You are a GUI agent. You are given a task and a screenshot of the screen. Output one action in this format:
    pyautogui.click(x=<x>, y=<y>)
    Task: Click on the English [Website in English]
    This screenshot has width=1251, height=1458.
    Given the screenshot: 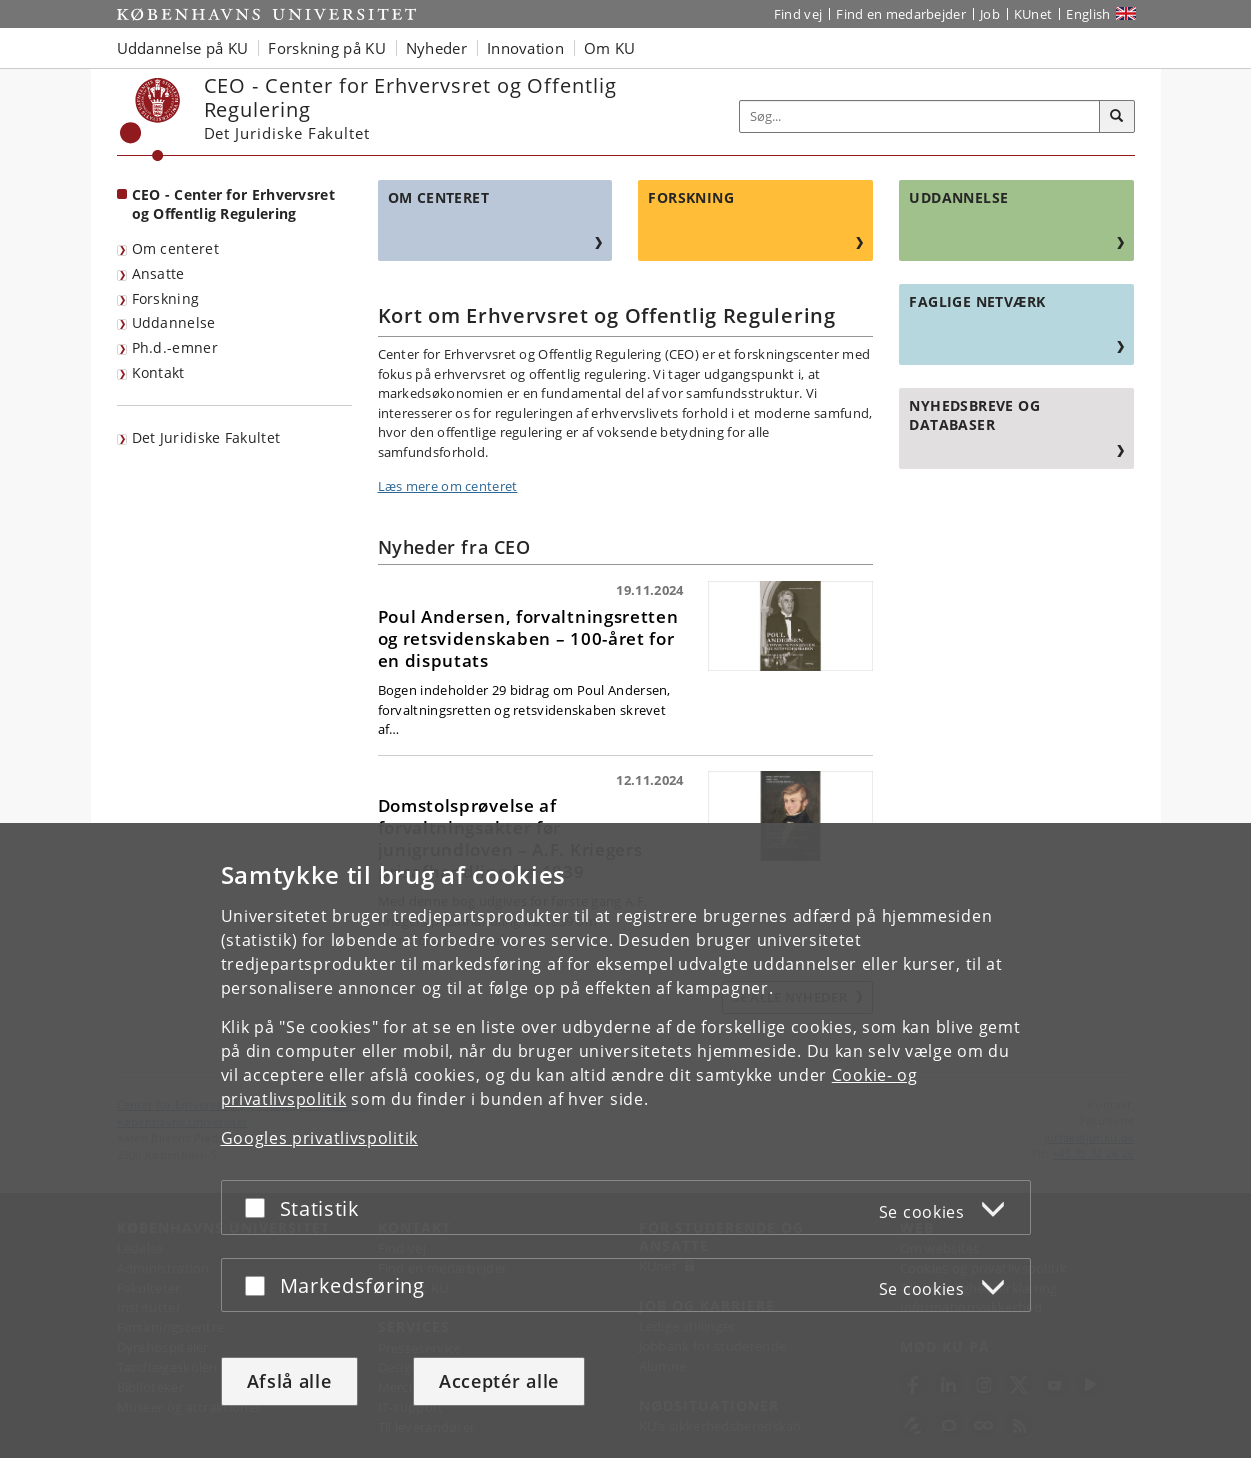 What is the action you would take?
    pyautogui.click(x=1088, y=14)
    